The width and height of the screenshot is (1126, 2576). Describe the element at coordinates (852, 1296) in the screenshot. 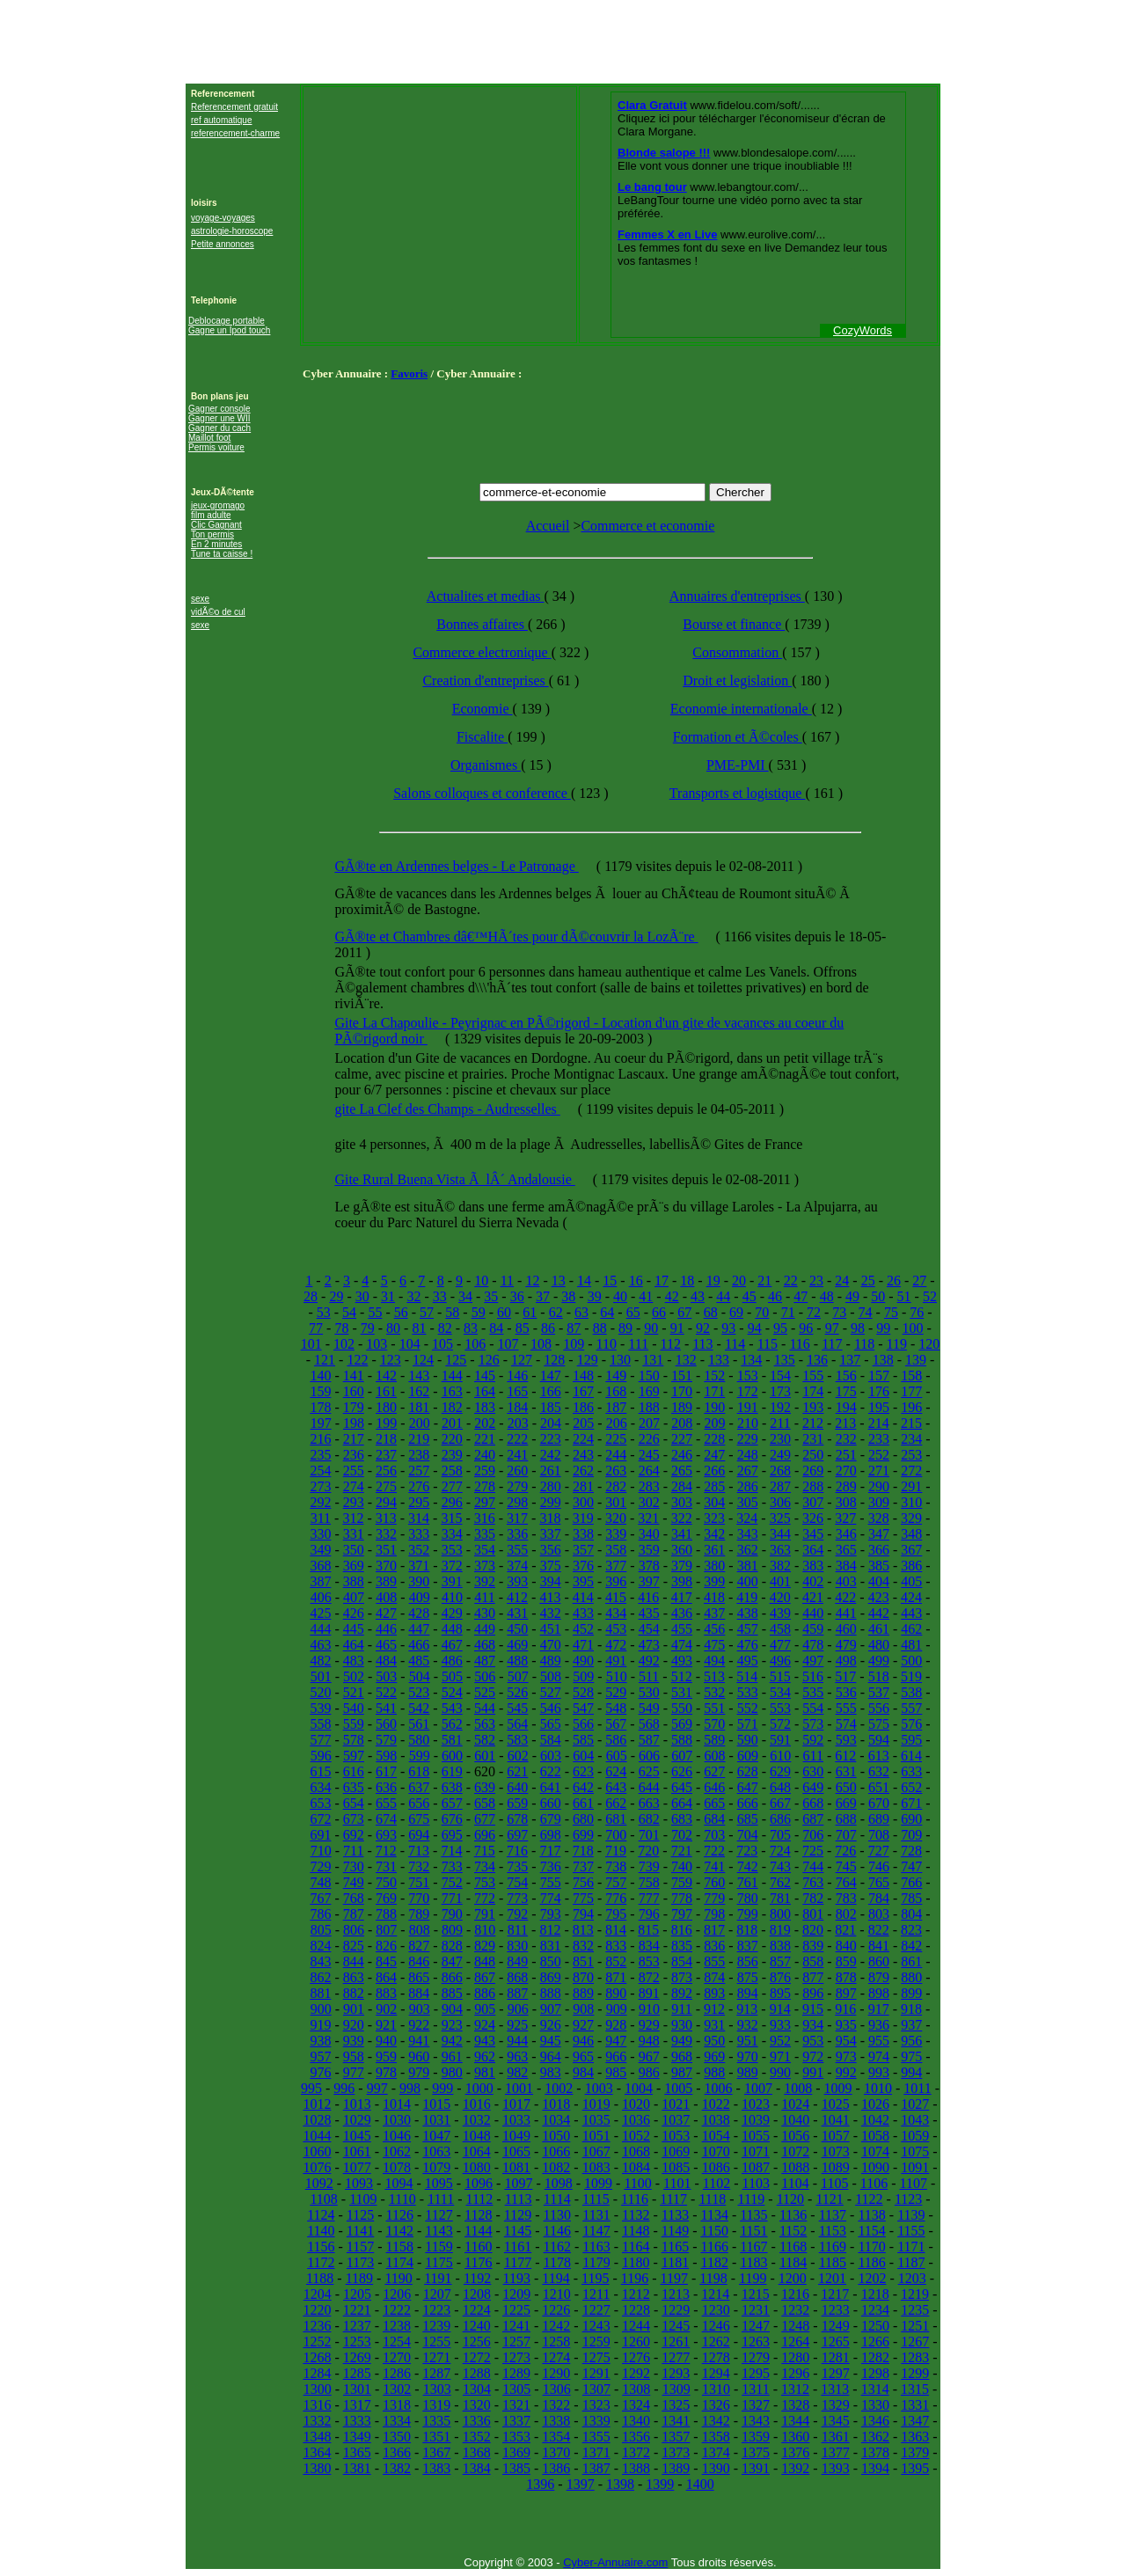

I see `49` at that location.